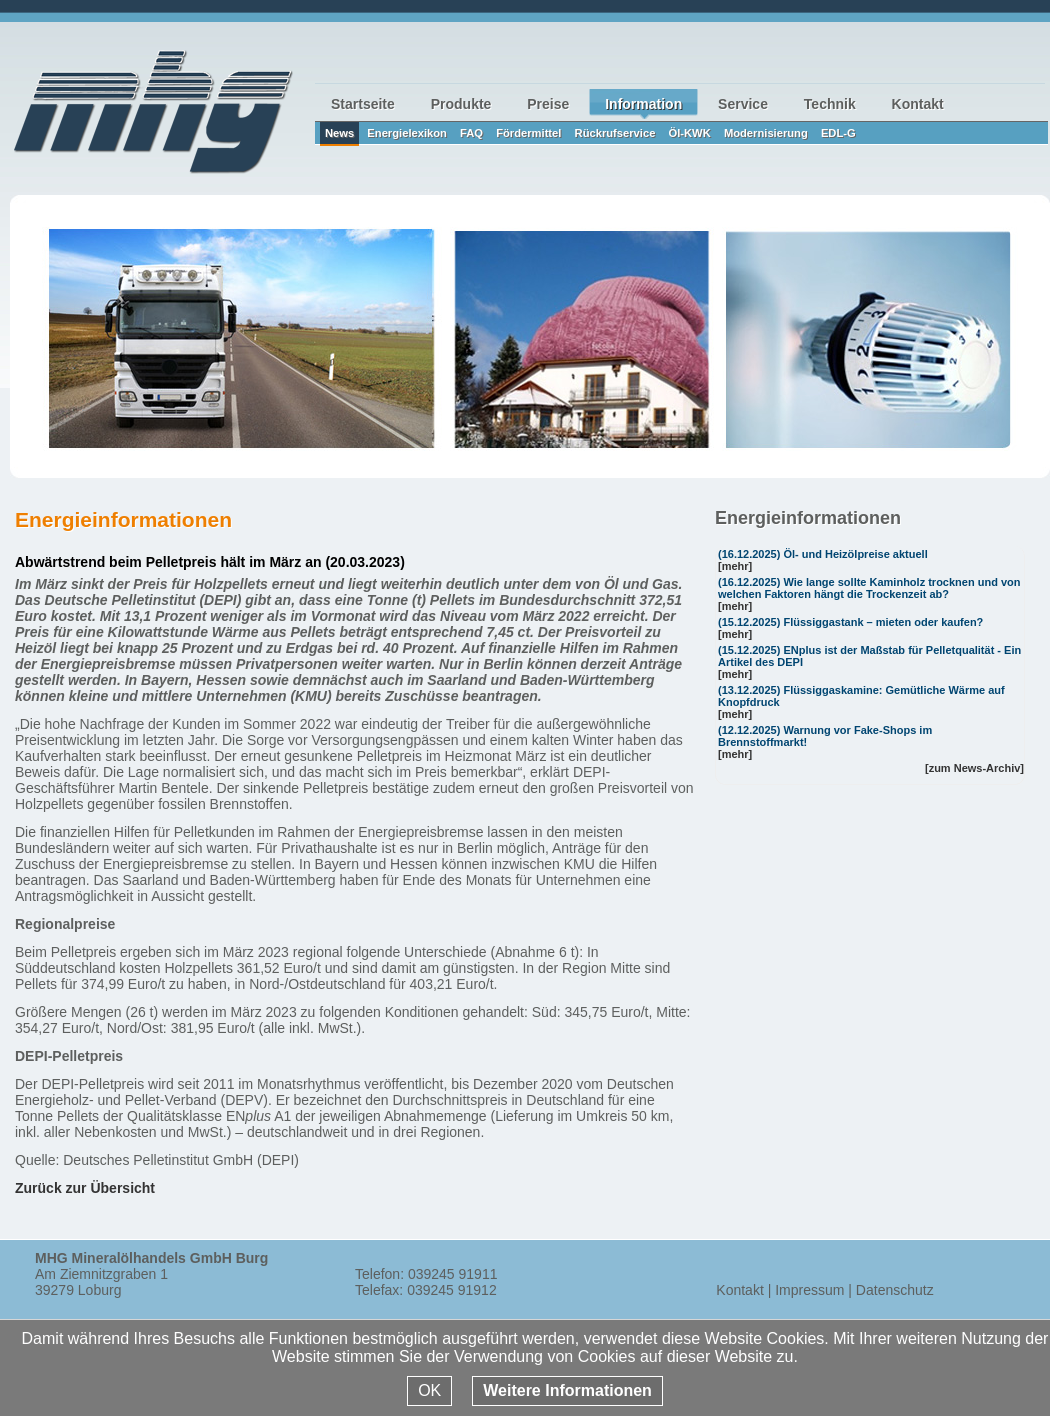 The width and height of the screenshot is (1050, 1416). Describe the element at coordinates (471, 133) in the screenshot. I see `FAQ` at that location.